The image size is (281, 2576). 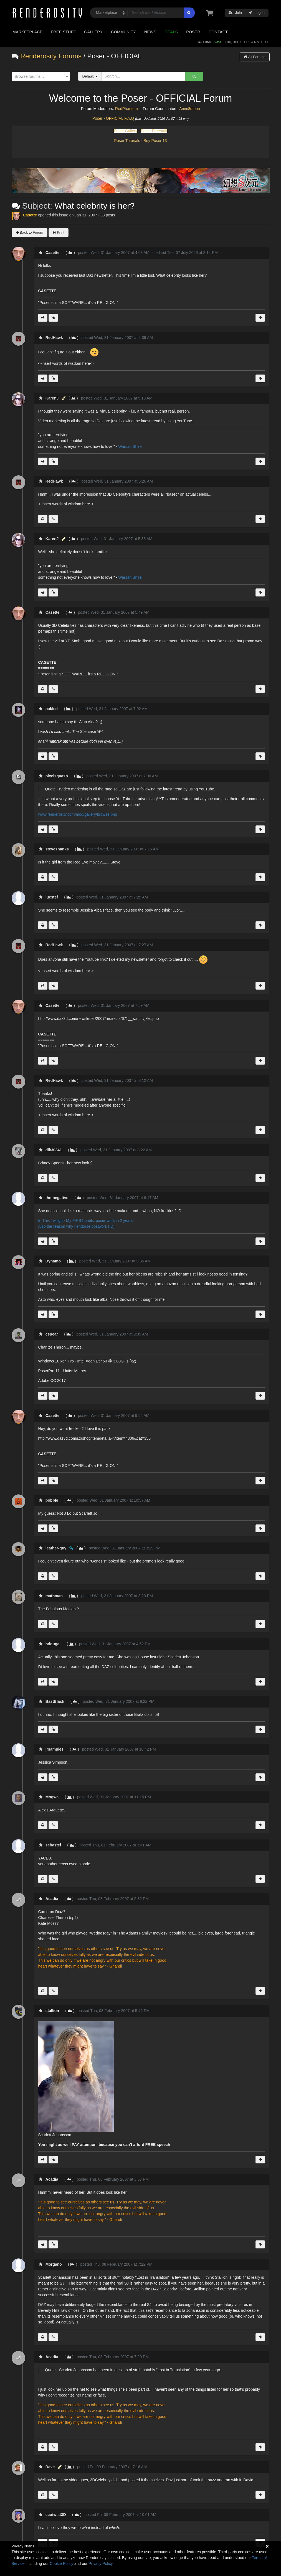 What do you see at coordinates (125, 131) in the screenshot?
I see `Poser Gallery` at bounding box center [125, 131].